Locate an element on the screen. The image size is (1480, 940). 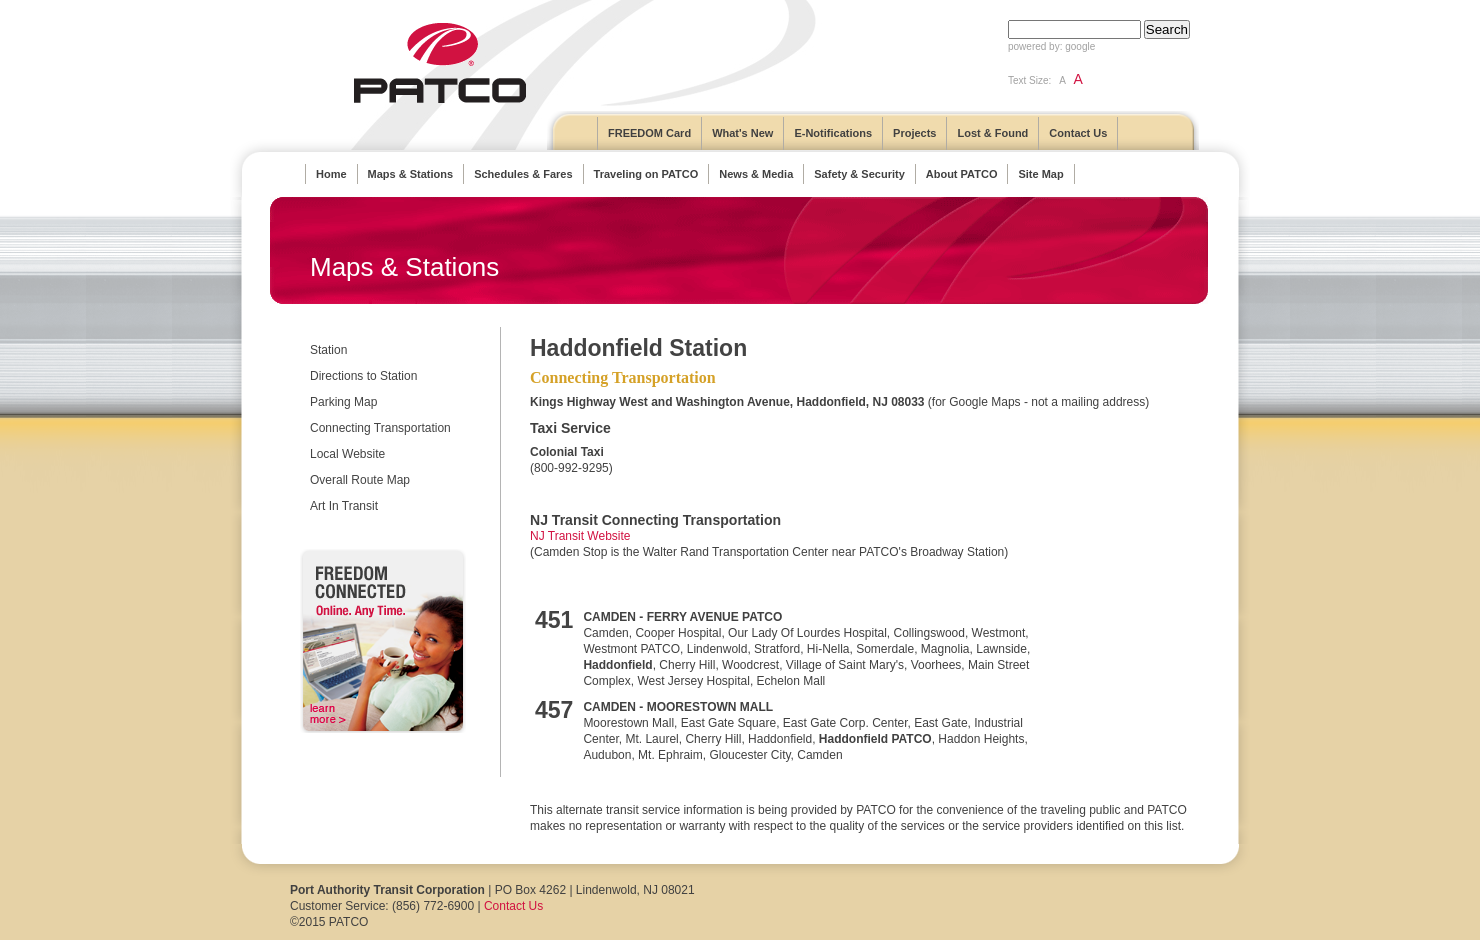
Connecting Transportation is located at coordinates (380, 428).